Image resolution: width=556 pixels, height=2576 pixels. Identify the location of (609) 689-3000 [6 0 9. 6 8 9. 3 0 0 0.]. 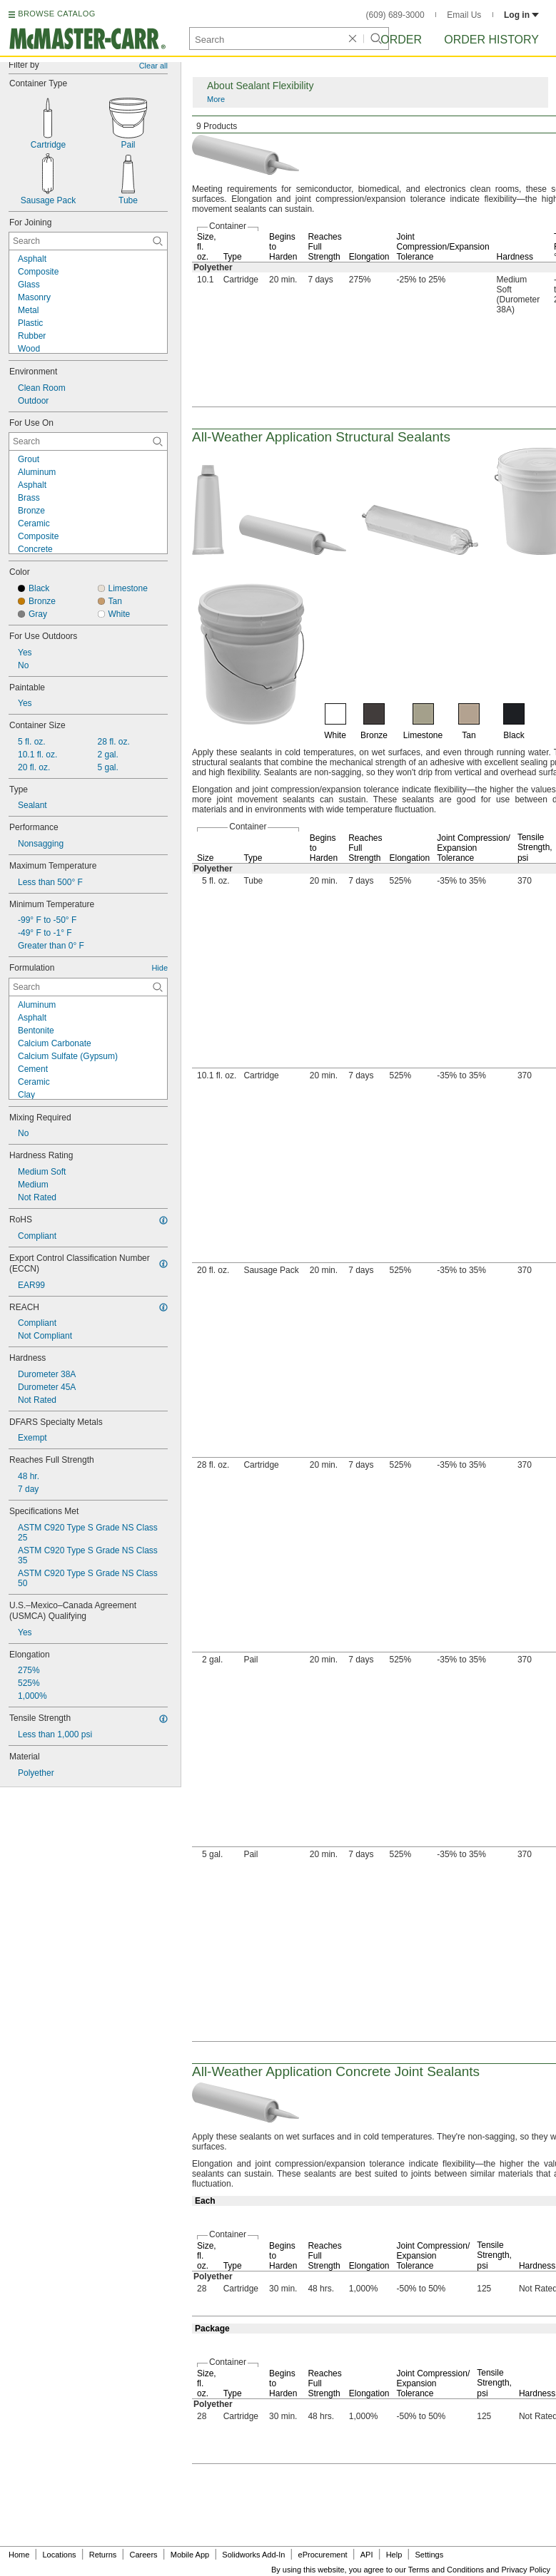
(395, 15).